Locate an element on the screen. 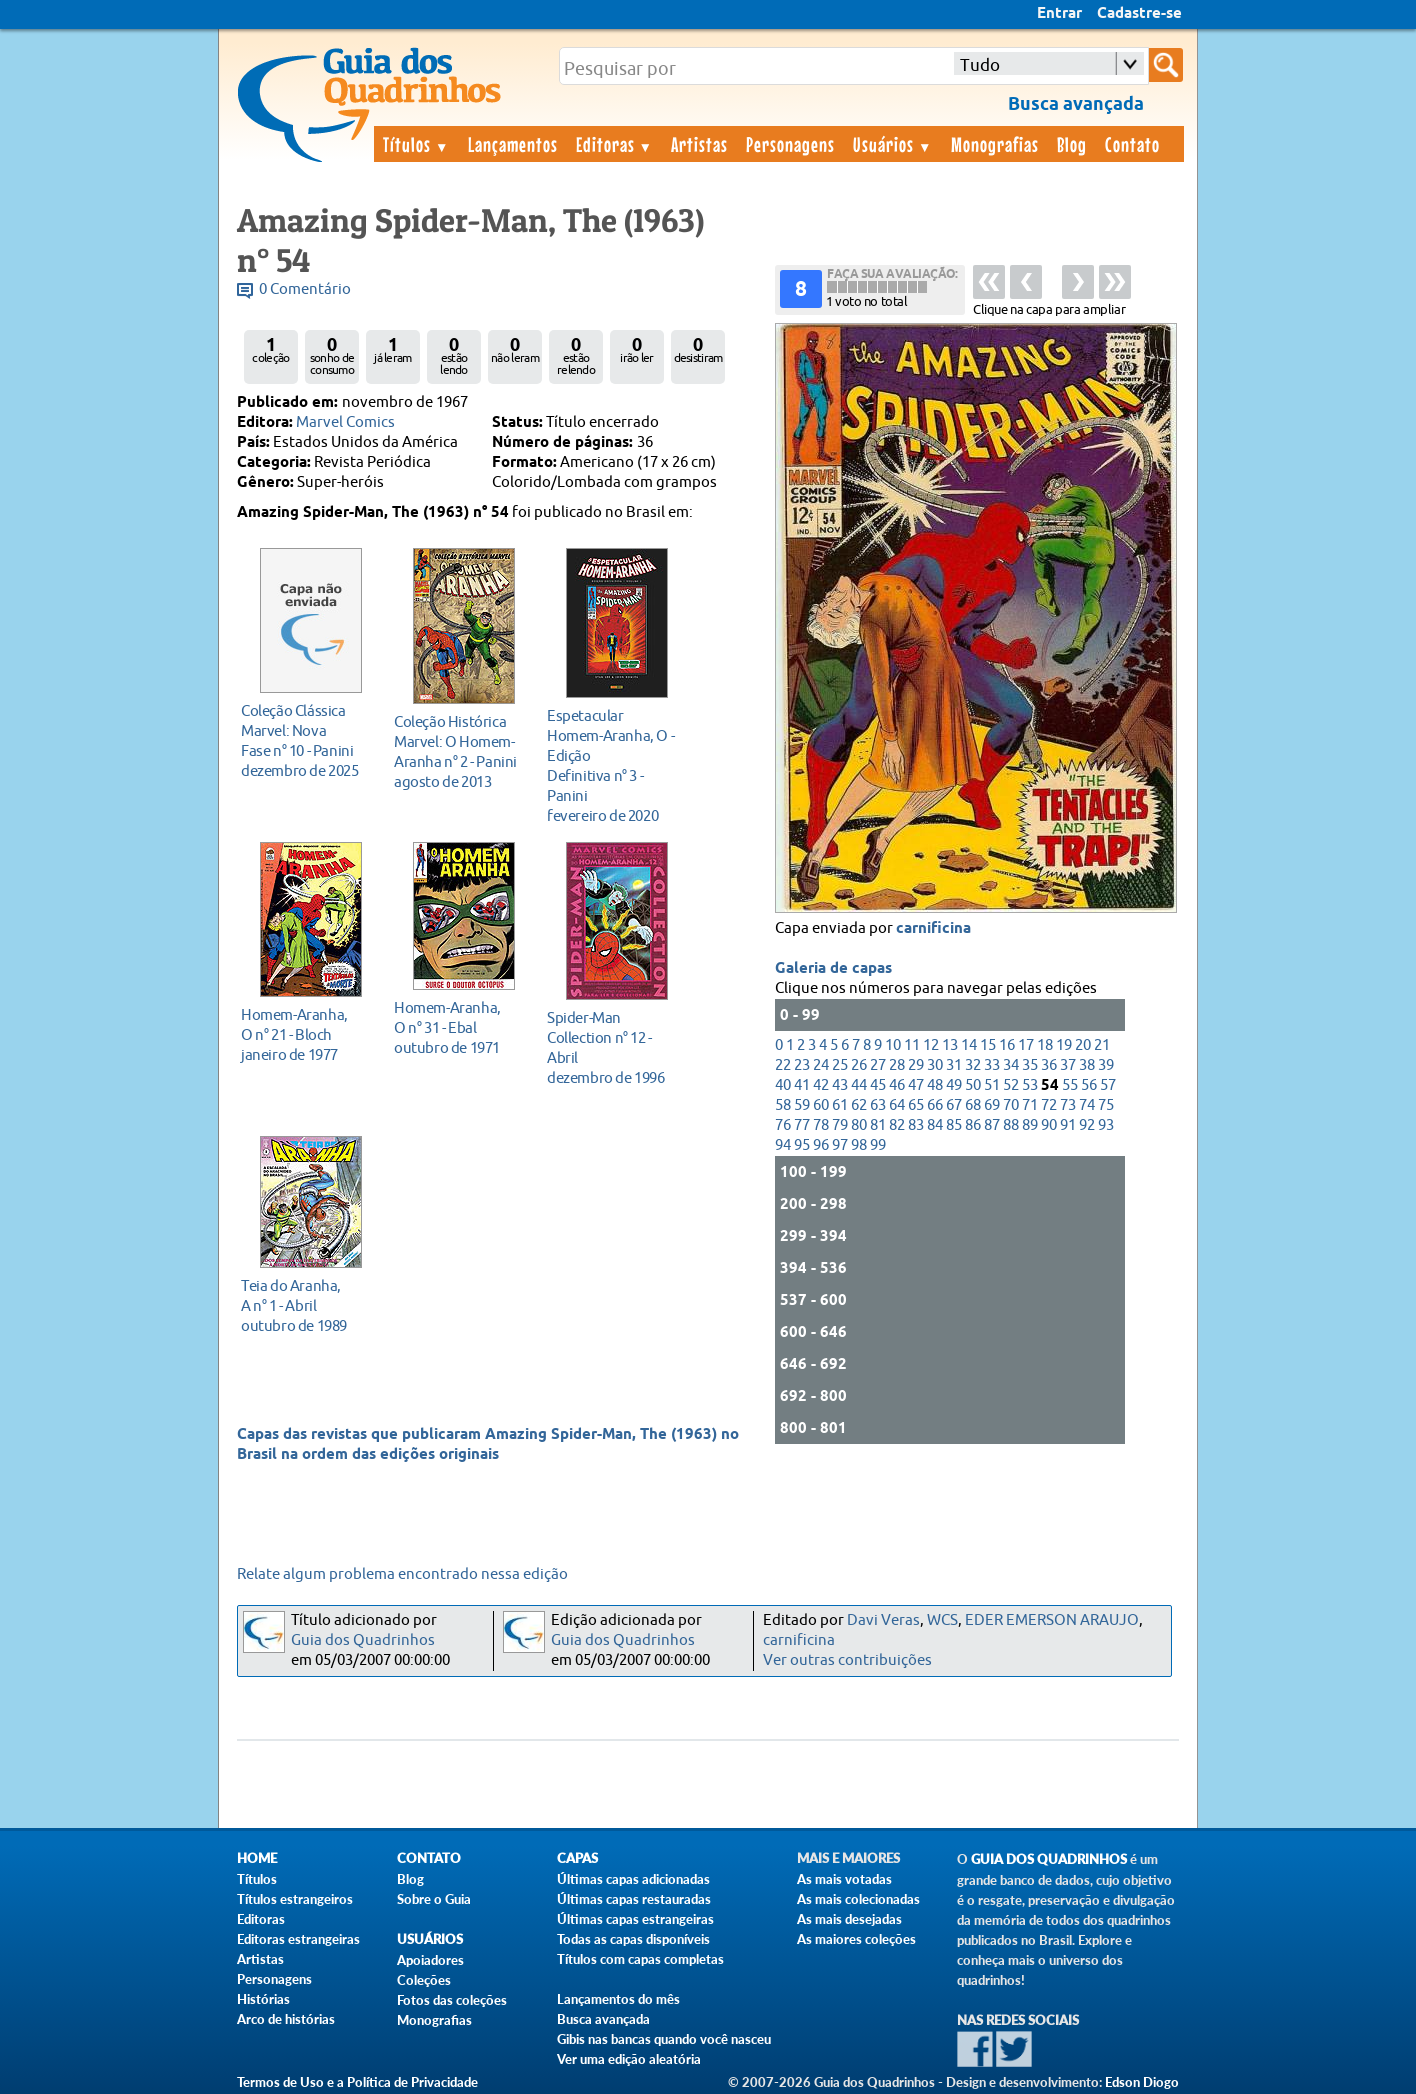  Marvel Comics is located at coordinates (345, 422).